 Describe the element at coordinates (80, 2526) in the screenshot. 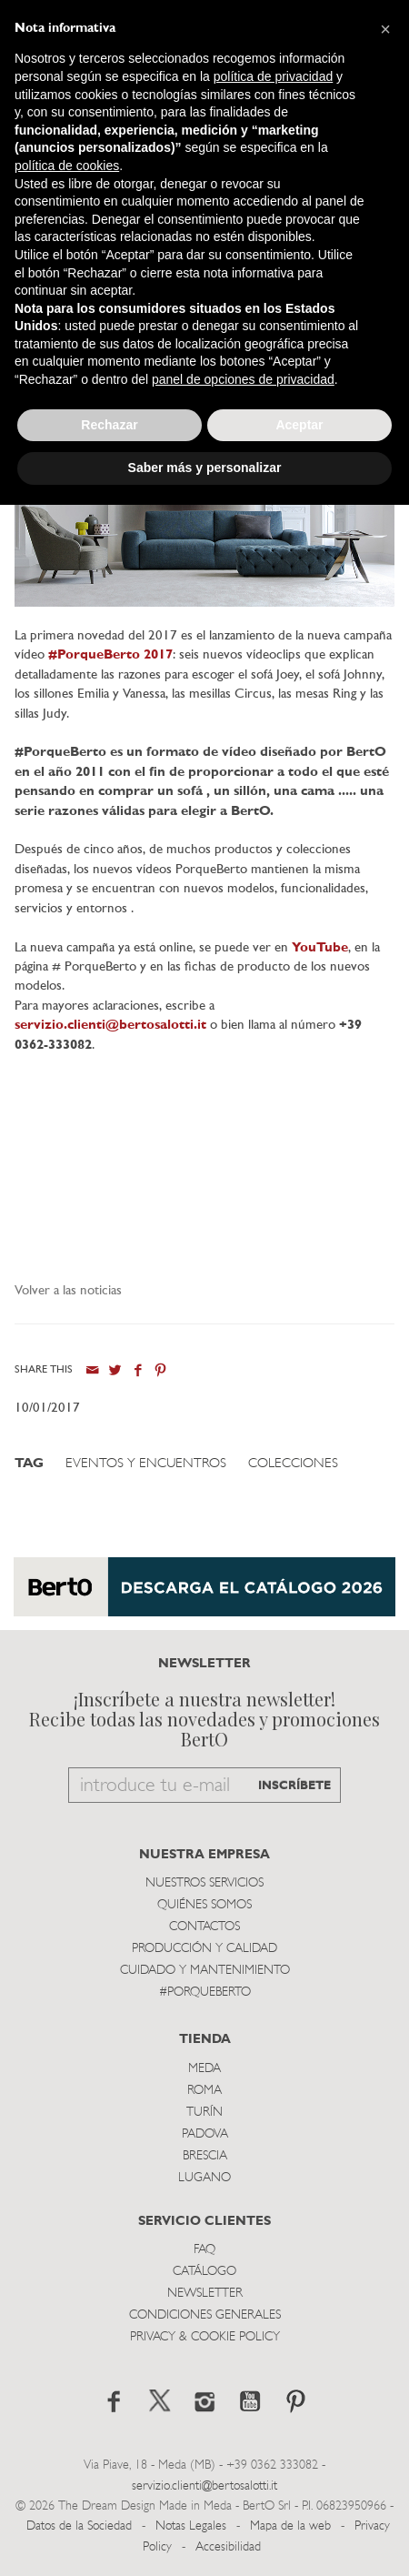

I see `Datos de la Sociedad` at that location.